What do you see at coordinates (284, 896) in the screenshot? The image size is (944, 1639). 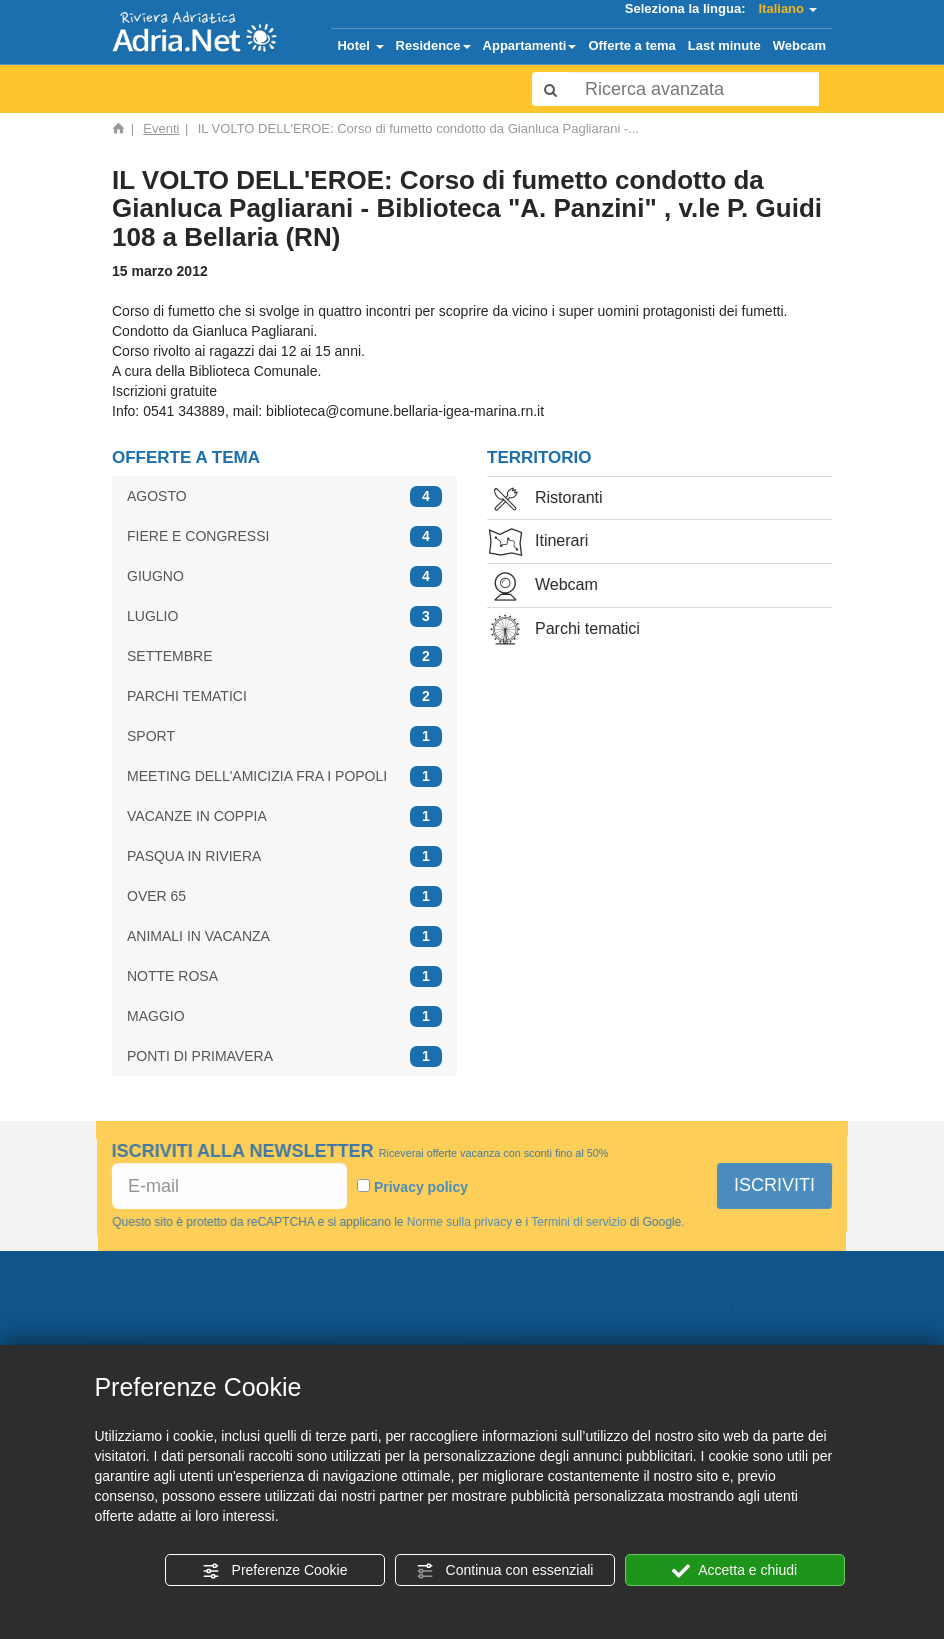 I see `OVER 65` at bounding box center [284, 896].